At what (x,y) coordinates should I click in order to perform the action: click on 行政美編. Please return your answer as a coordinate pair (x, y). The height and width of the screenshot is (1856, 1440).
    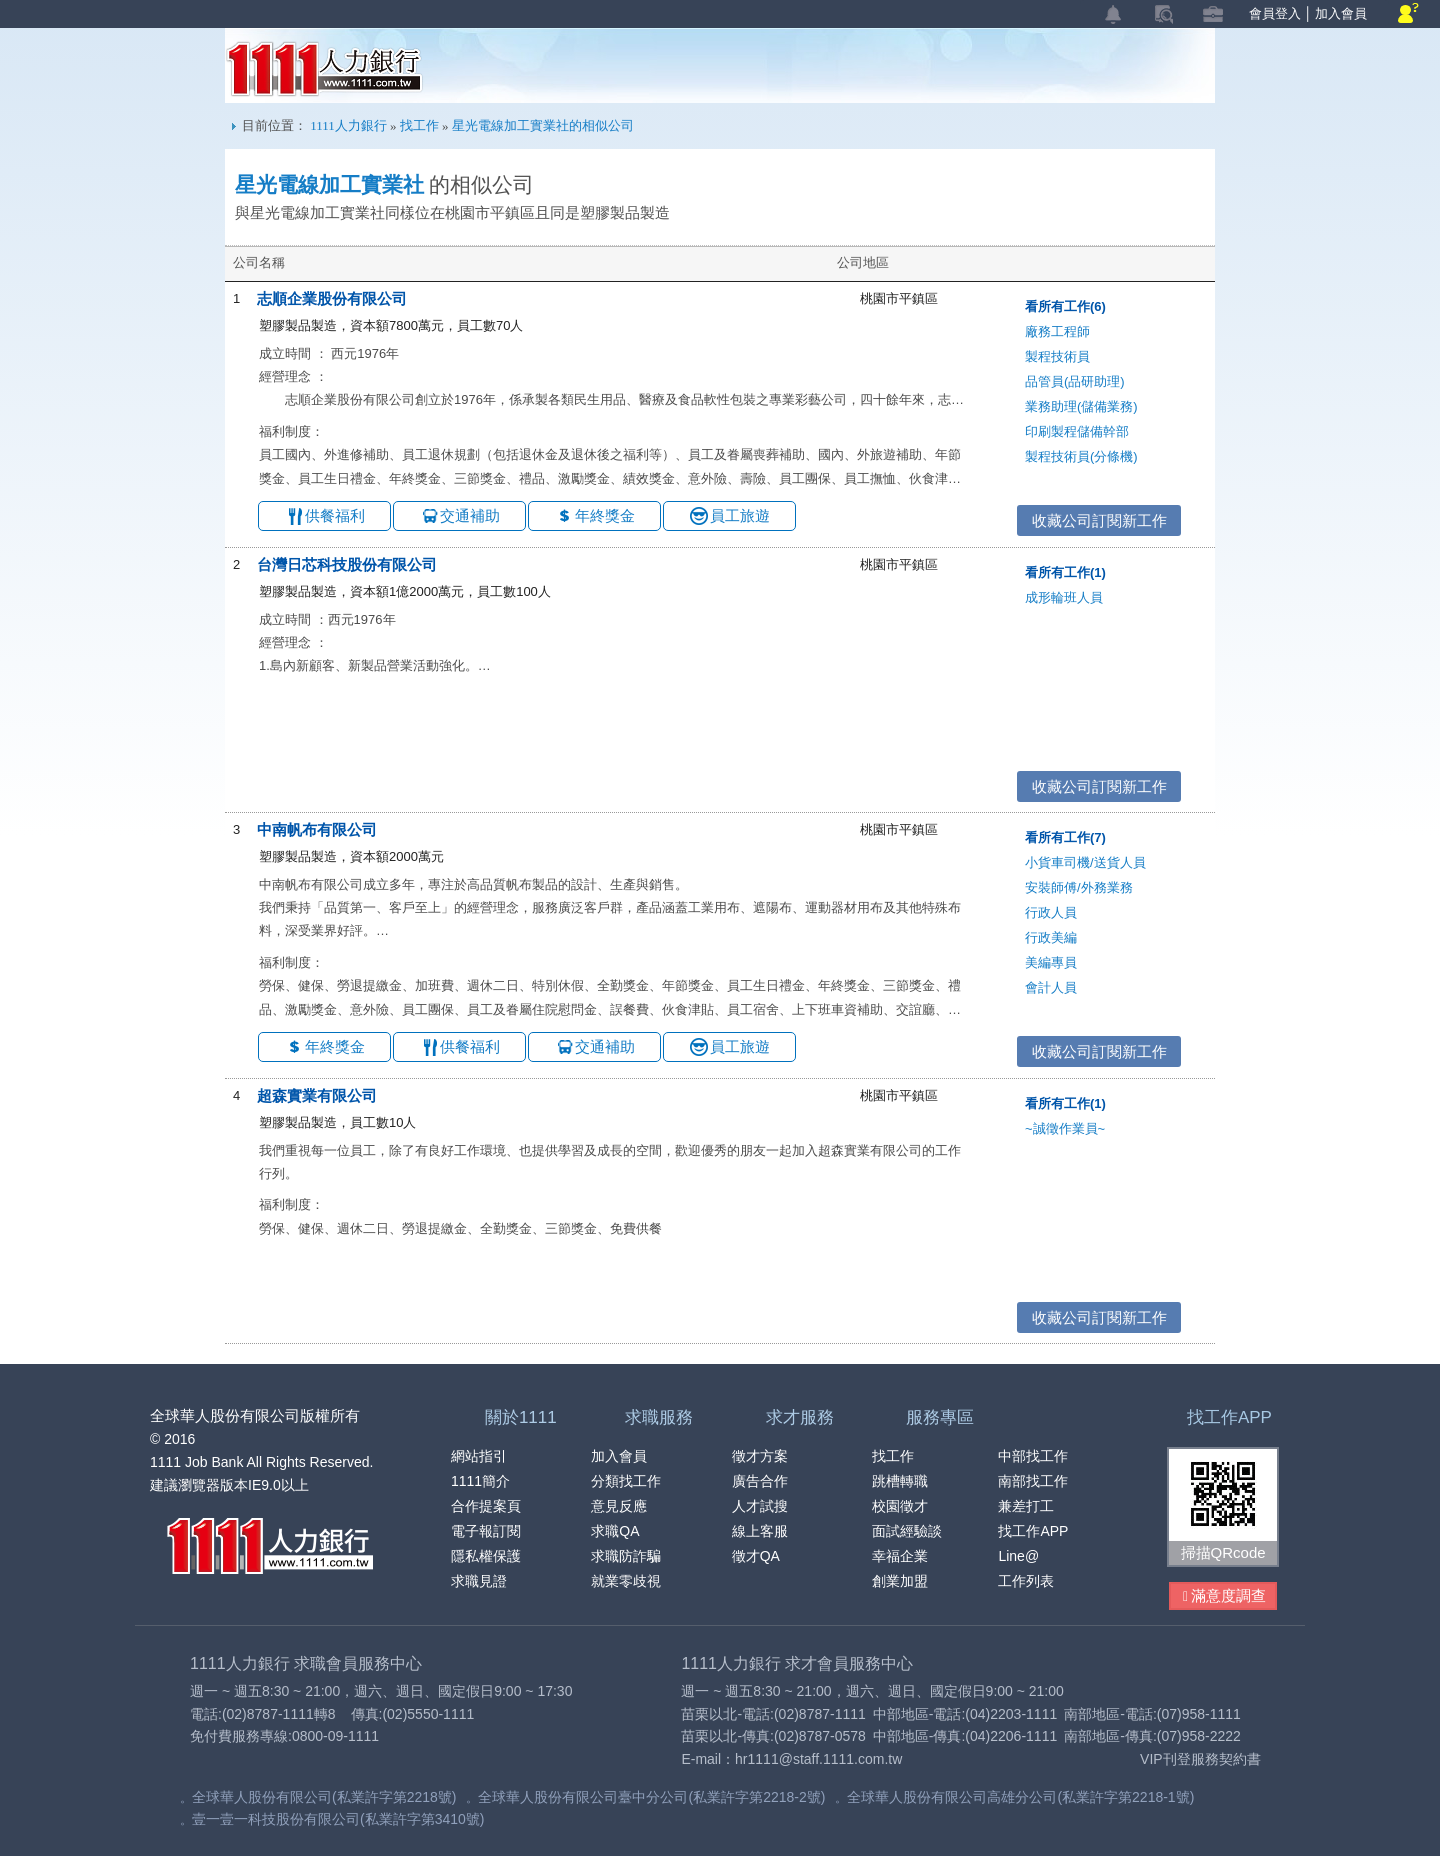
    Looking at the image, I should click on (1051, 937).